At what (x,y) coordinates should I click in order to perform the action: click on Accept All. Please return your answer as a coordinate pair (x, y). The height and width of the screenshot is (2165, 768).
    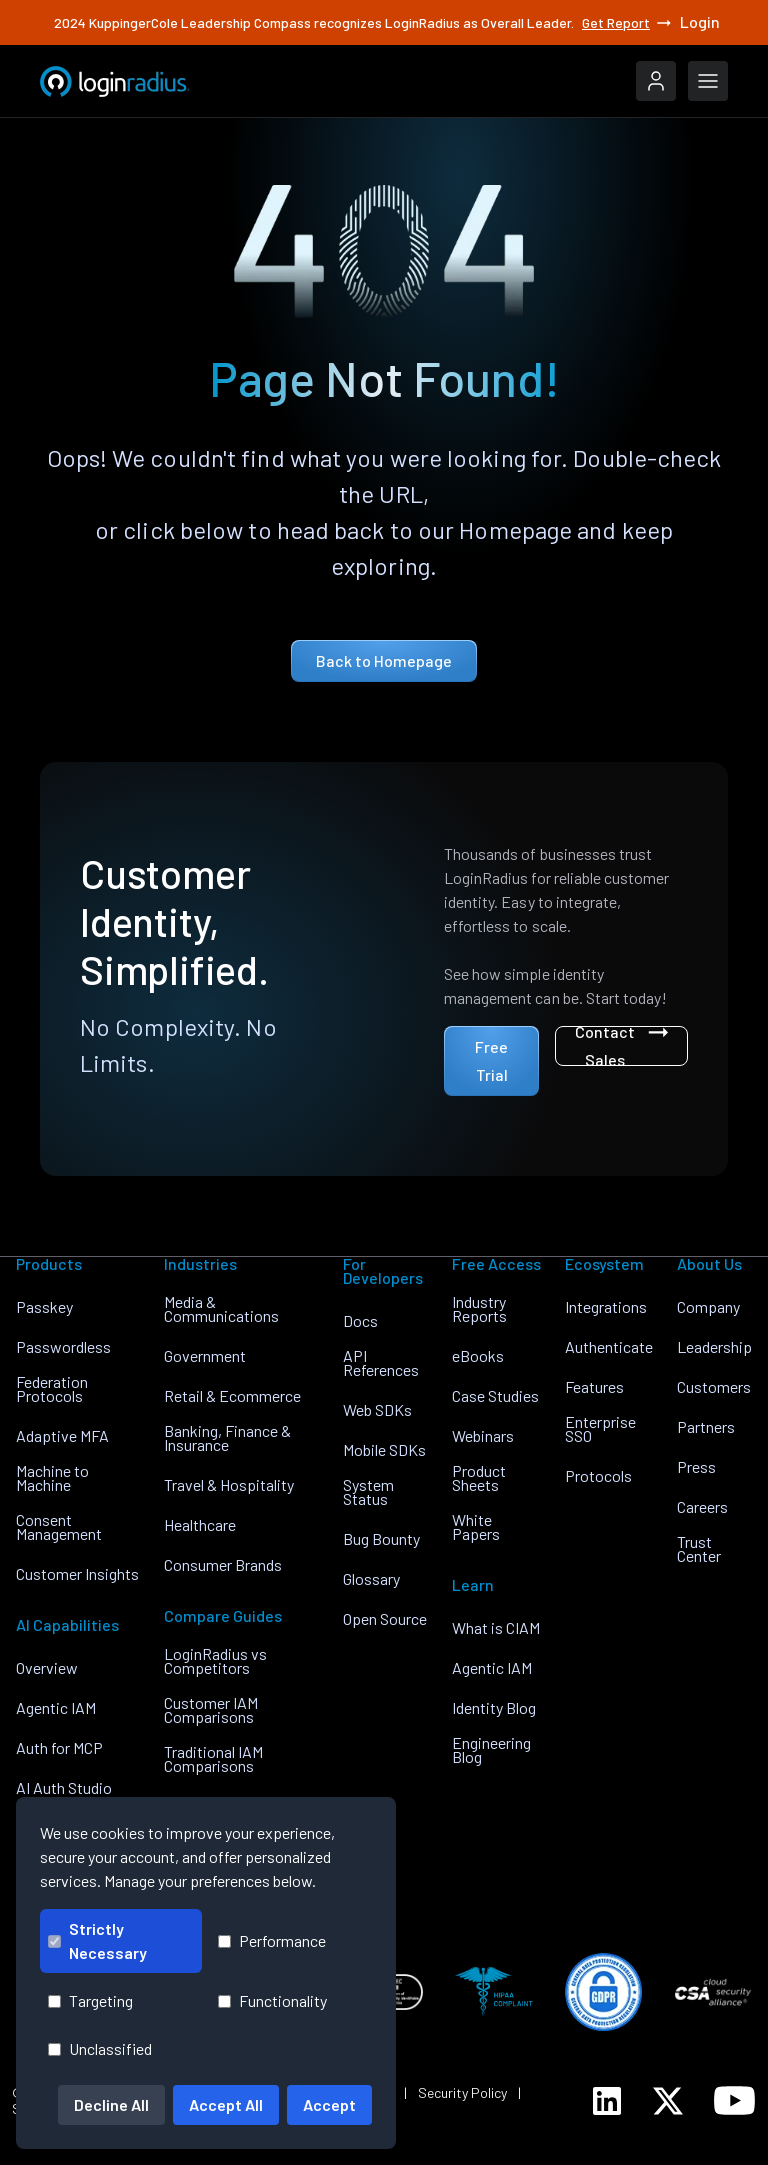
    Looking at the image, I should click on (226, 2104).